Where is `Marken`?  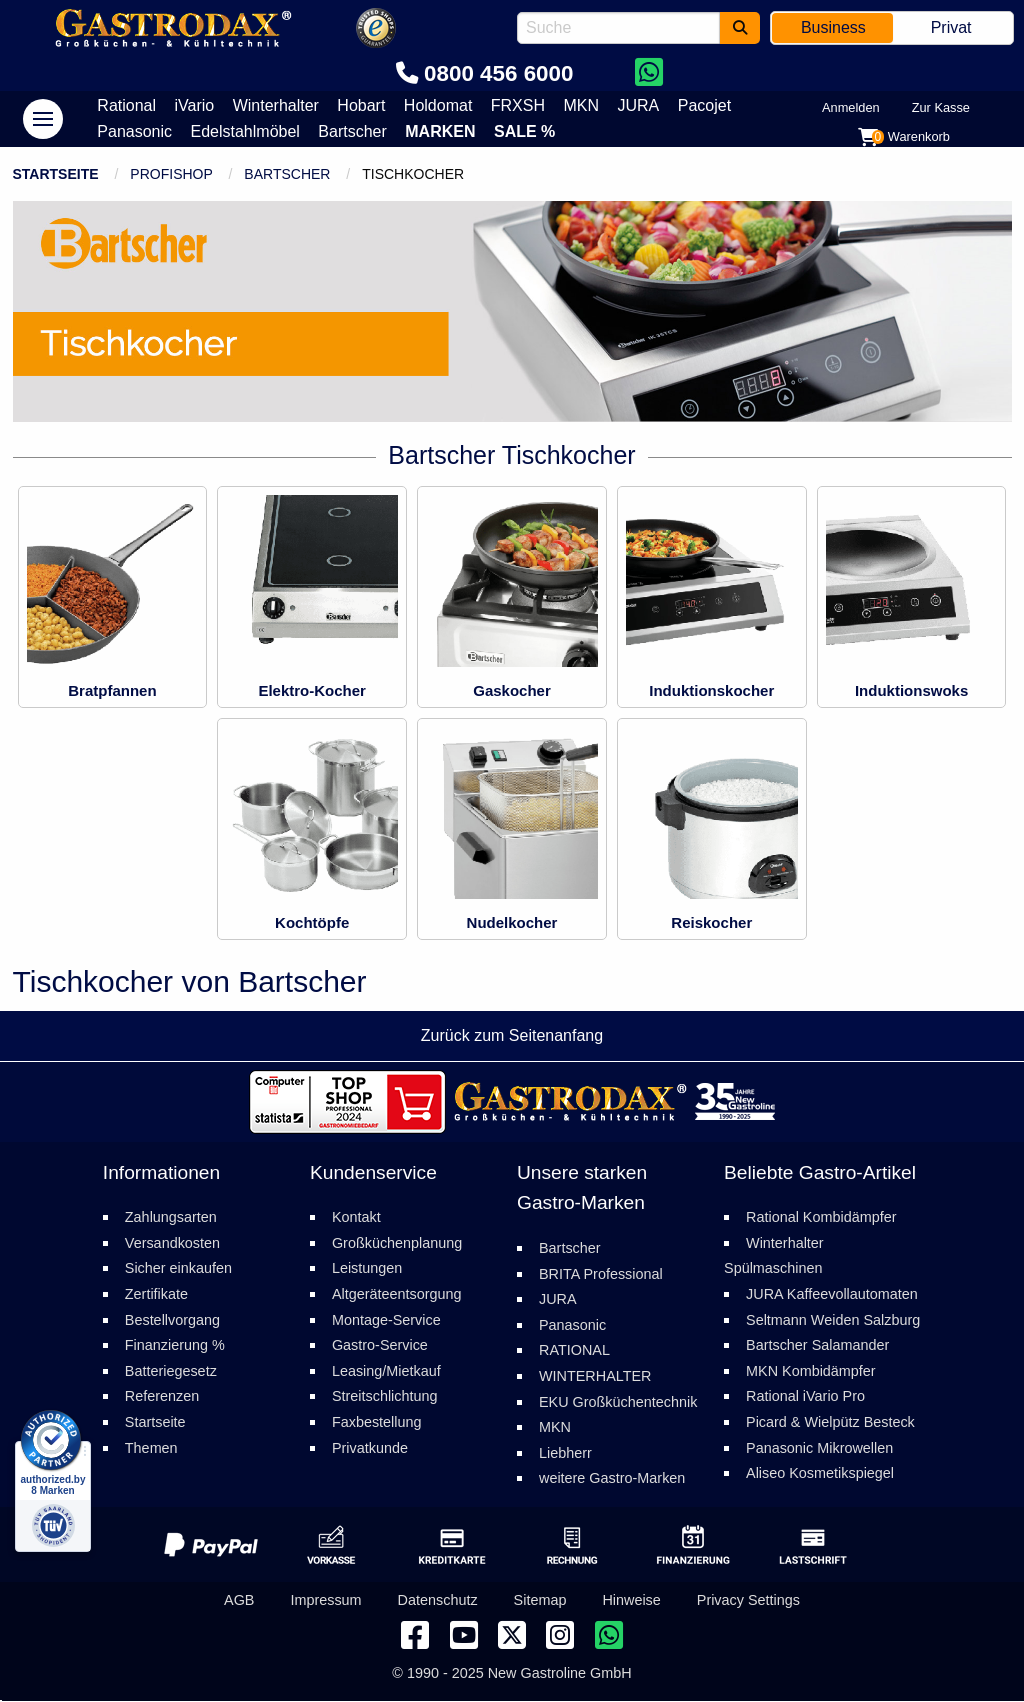
Marken is located at coordinates (440, 131).